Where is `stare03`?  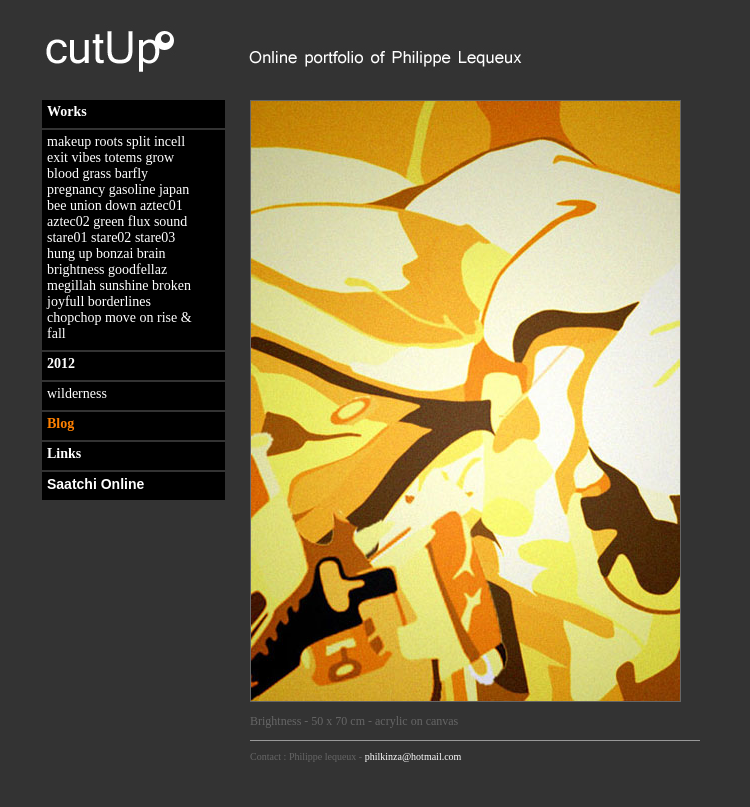
stare03 is located at coordinates (155, 237).